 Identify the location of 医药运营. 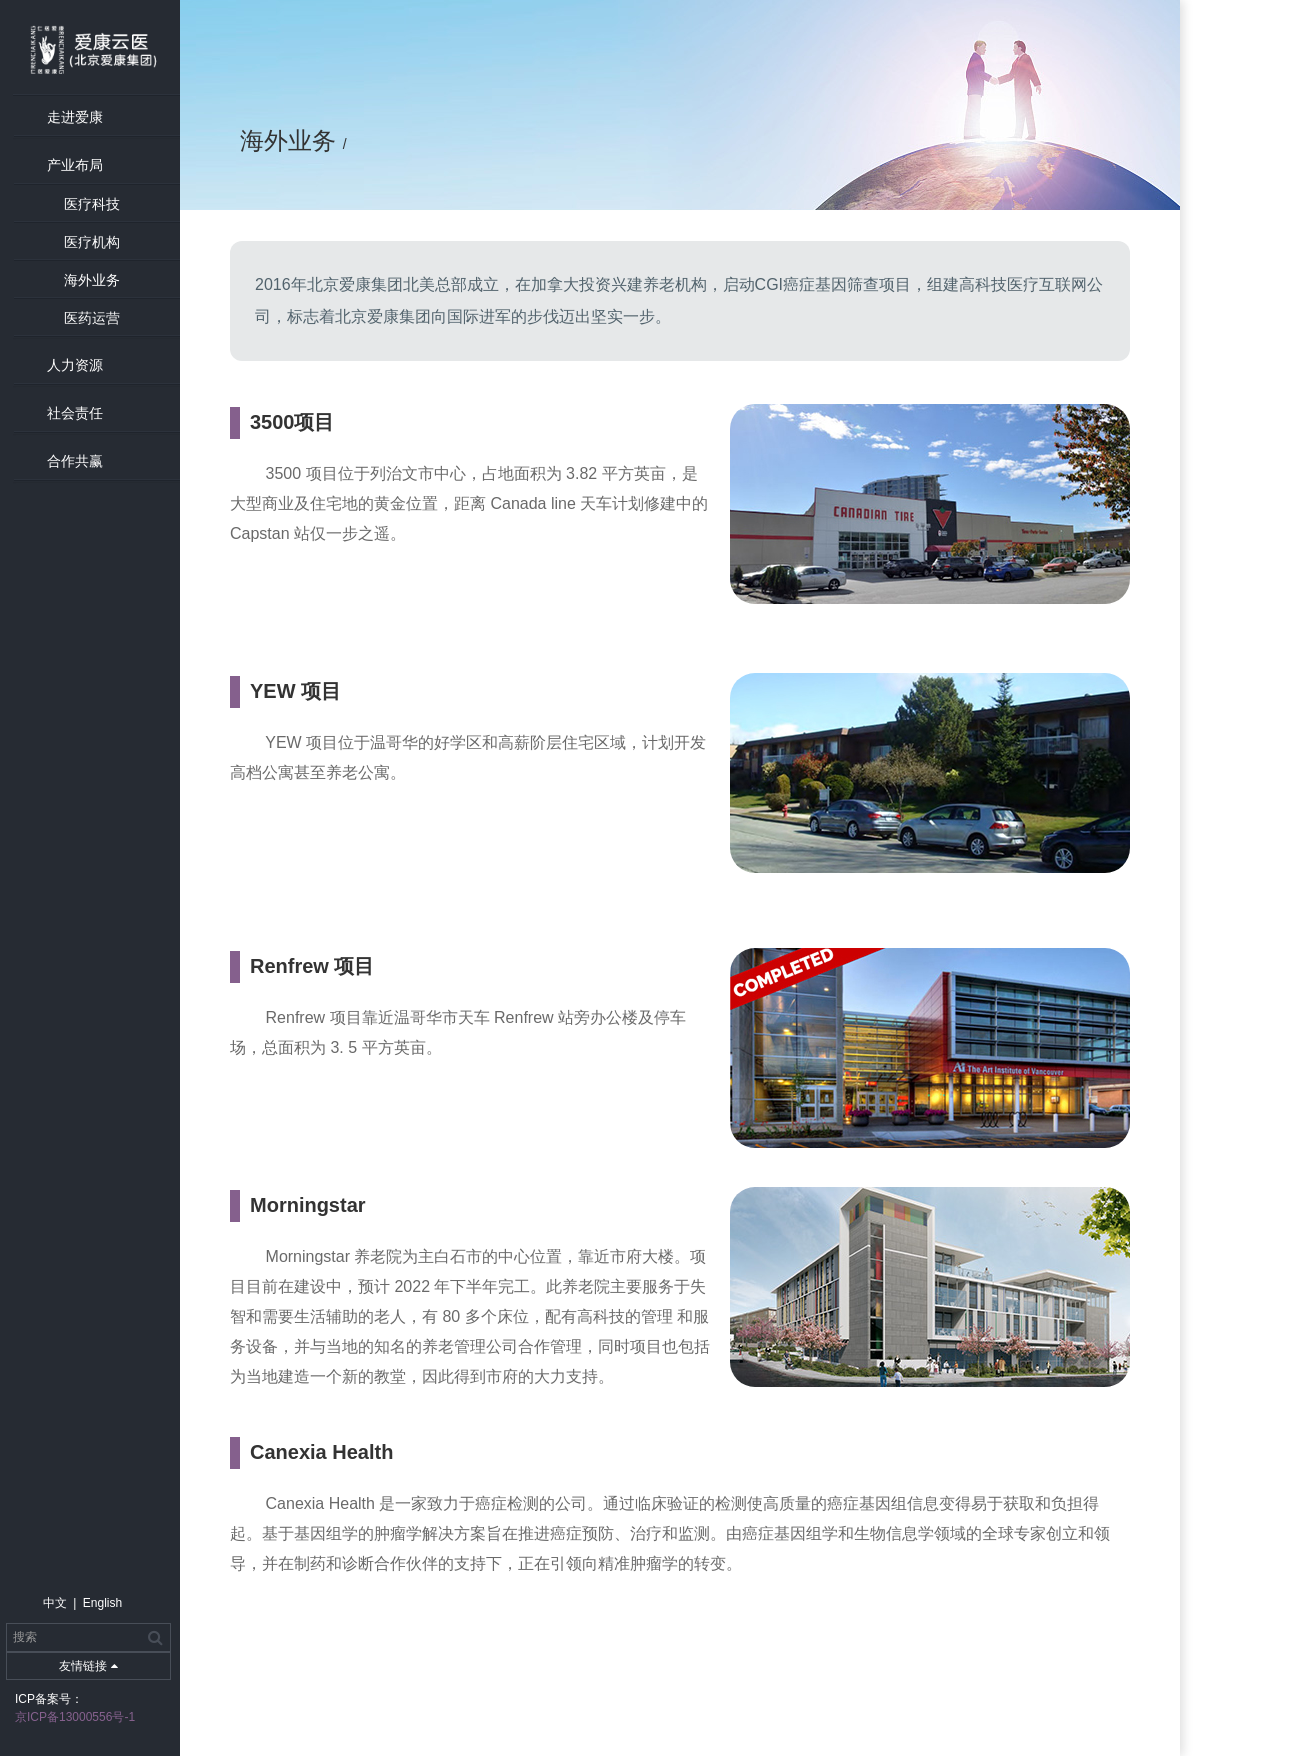
(92, 318).